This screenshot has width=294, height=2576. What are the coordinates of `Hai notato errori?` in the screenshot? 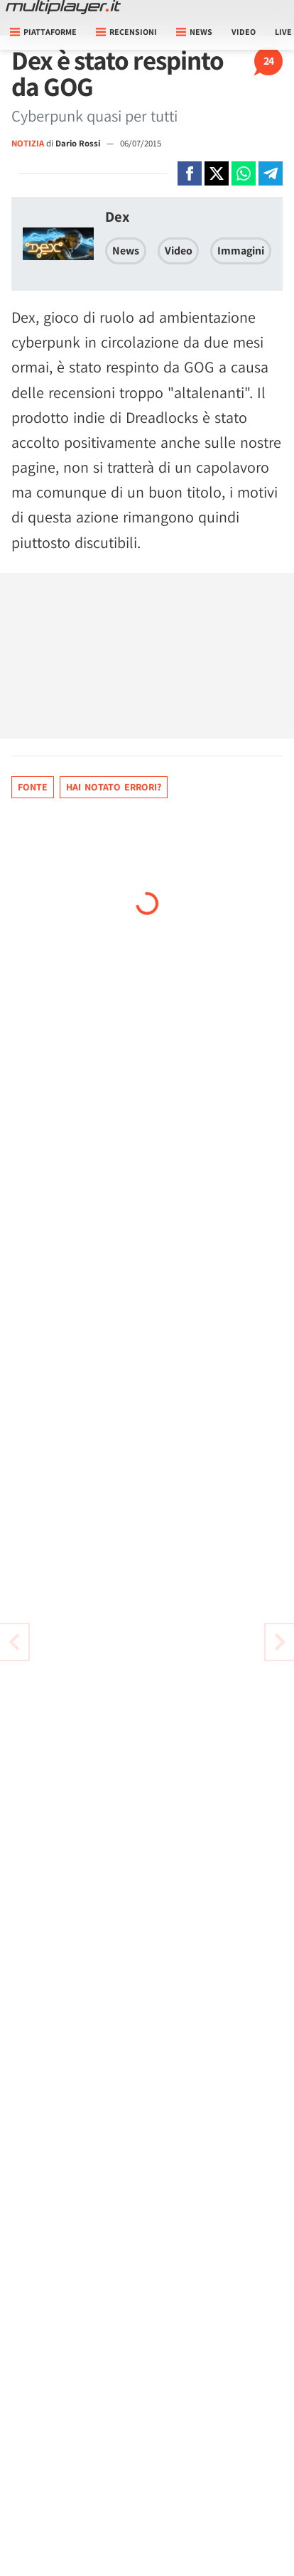 It's located at (113, 786).